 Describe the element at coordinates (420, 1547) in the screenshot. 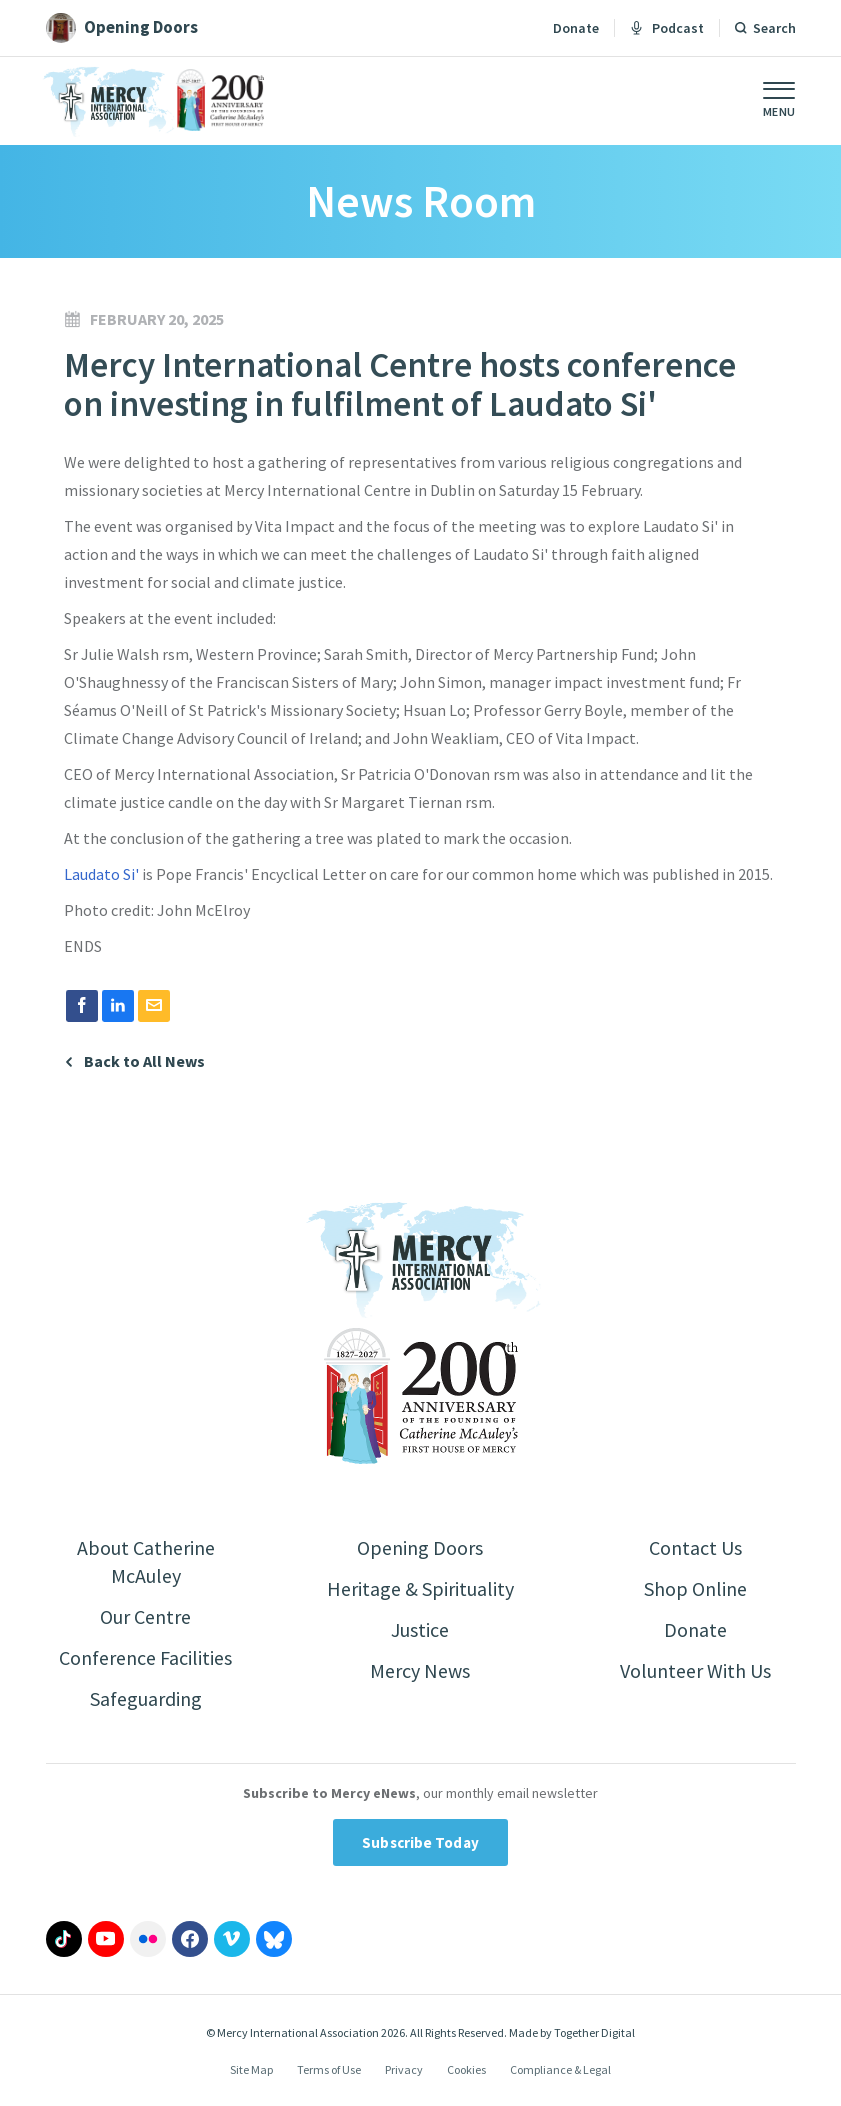

I see `Opening Doors` at that location.